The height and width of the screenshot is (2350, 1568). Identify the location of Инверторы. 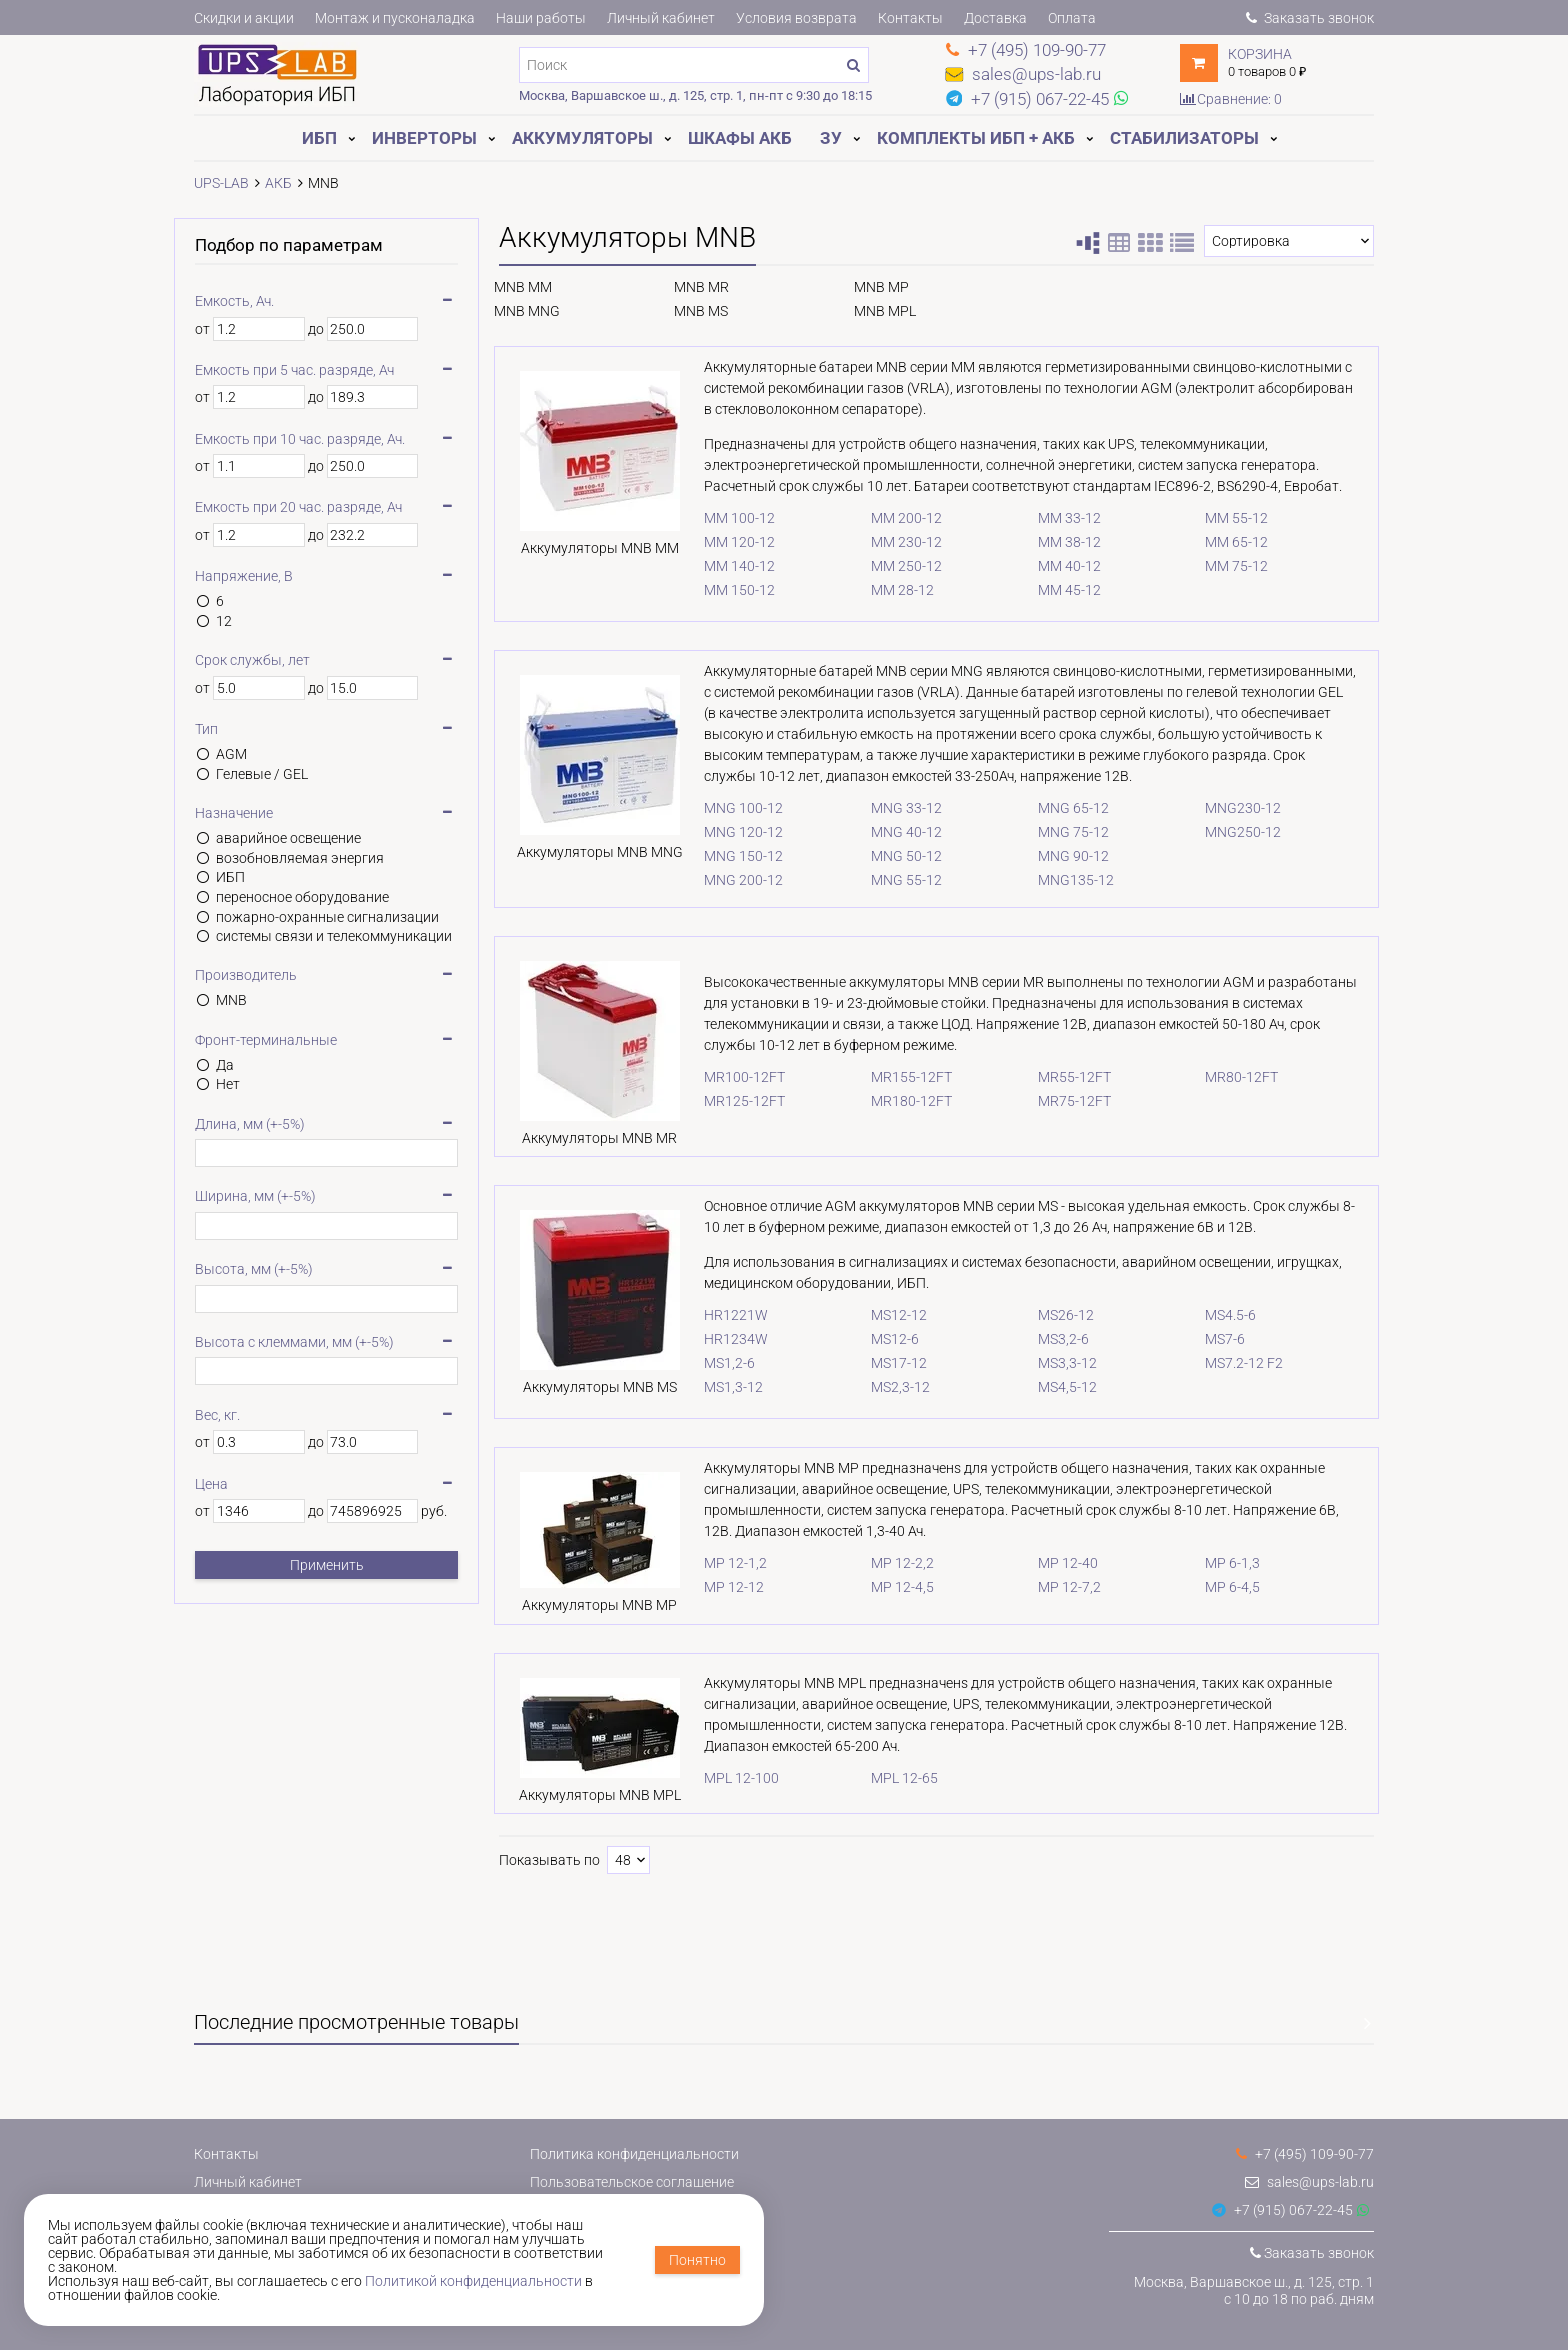
(424, 138).